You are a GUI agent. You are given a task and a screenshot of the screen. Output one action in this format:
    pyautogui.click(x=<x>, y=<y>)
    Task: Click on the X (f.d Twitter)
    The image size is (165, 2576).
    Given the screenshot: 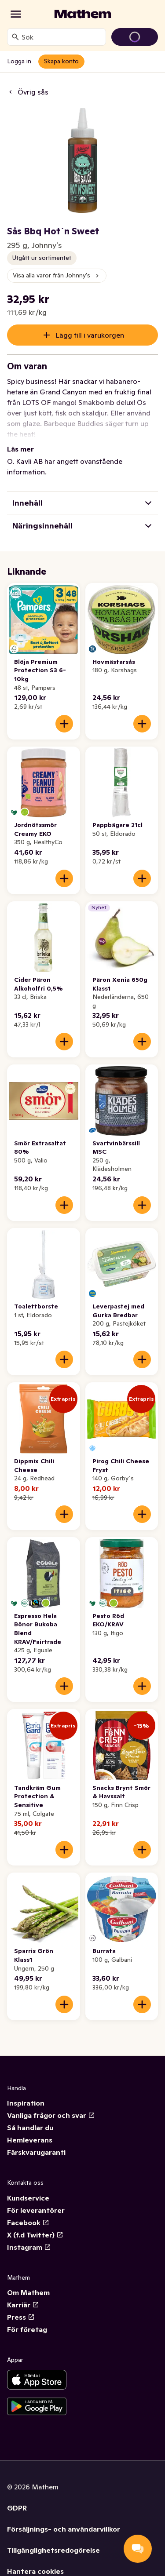 What is the action you would take?
    pyautogui.click(x=35, y=2234)
    